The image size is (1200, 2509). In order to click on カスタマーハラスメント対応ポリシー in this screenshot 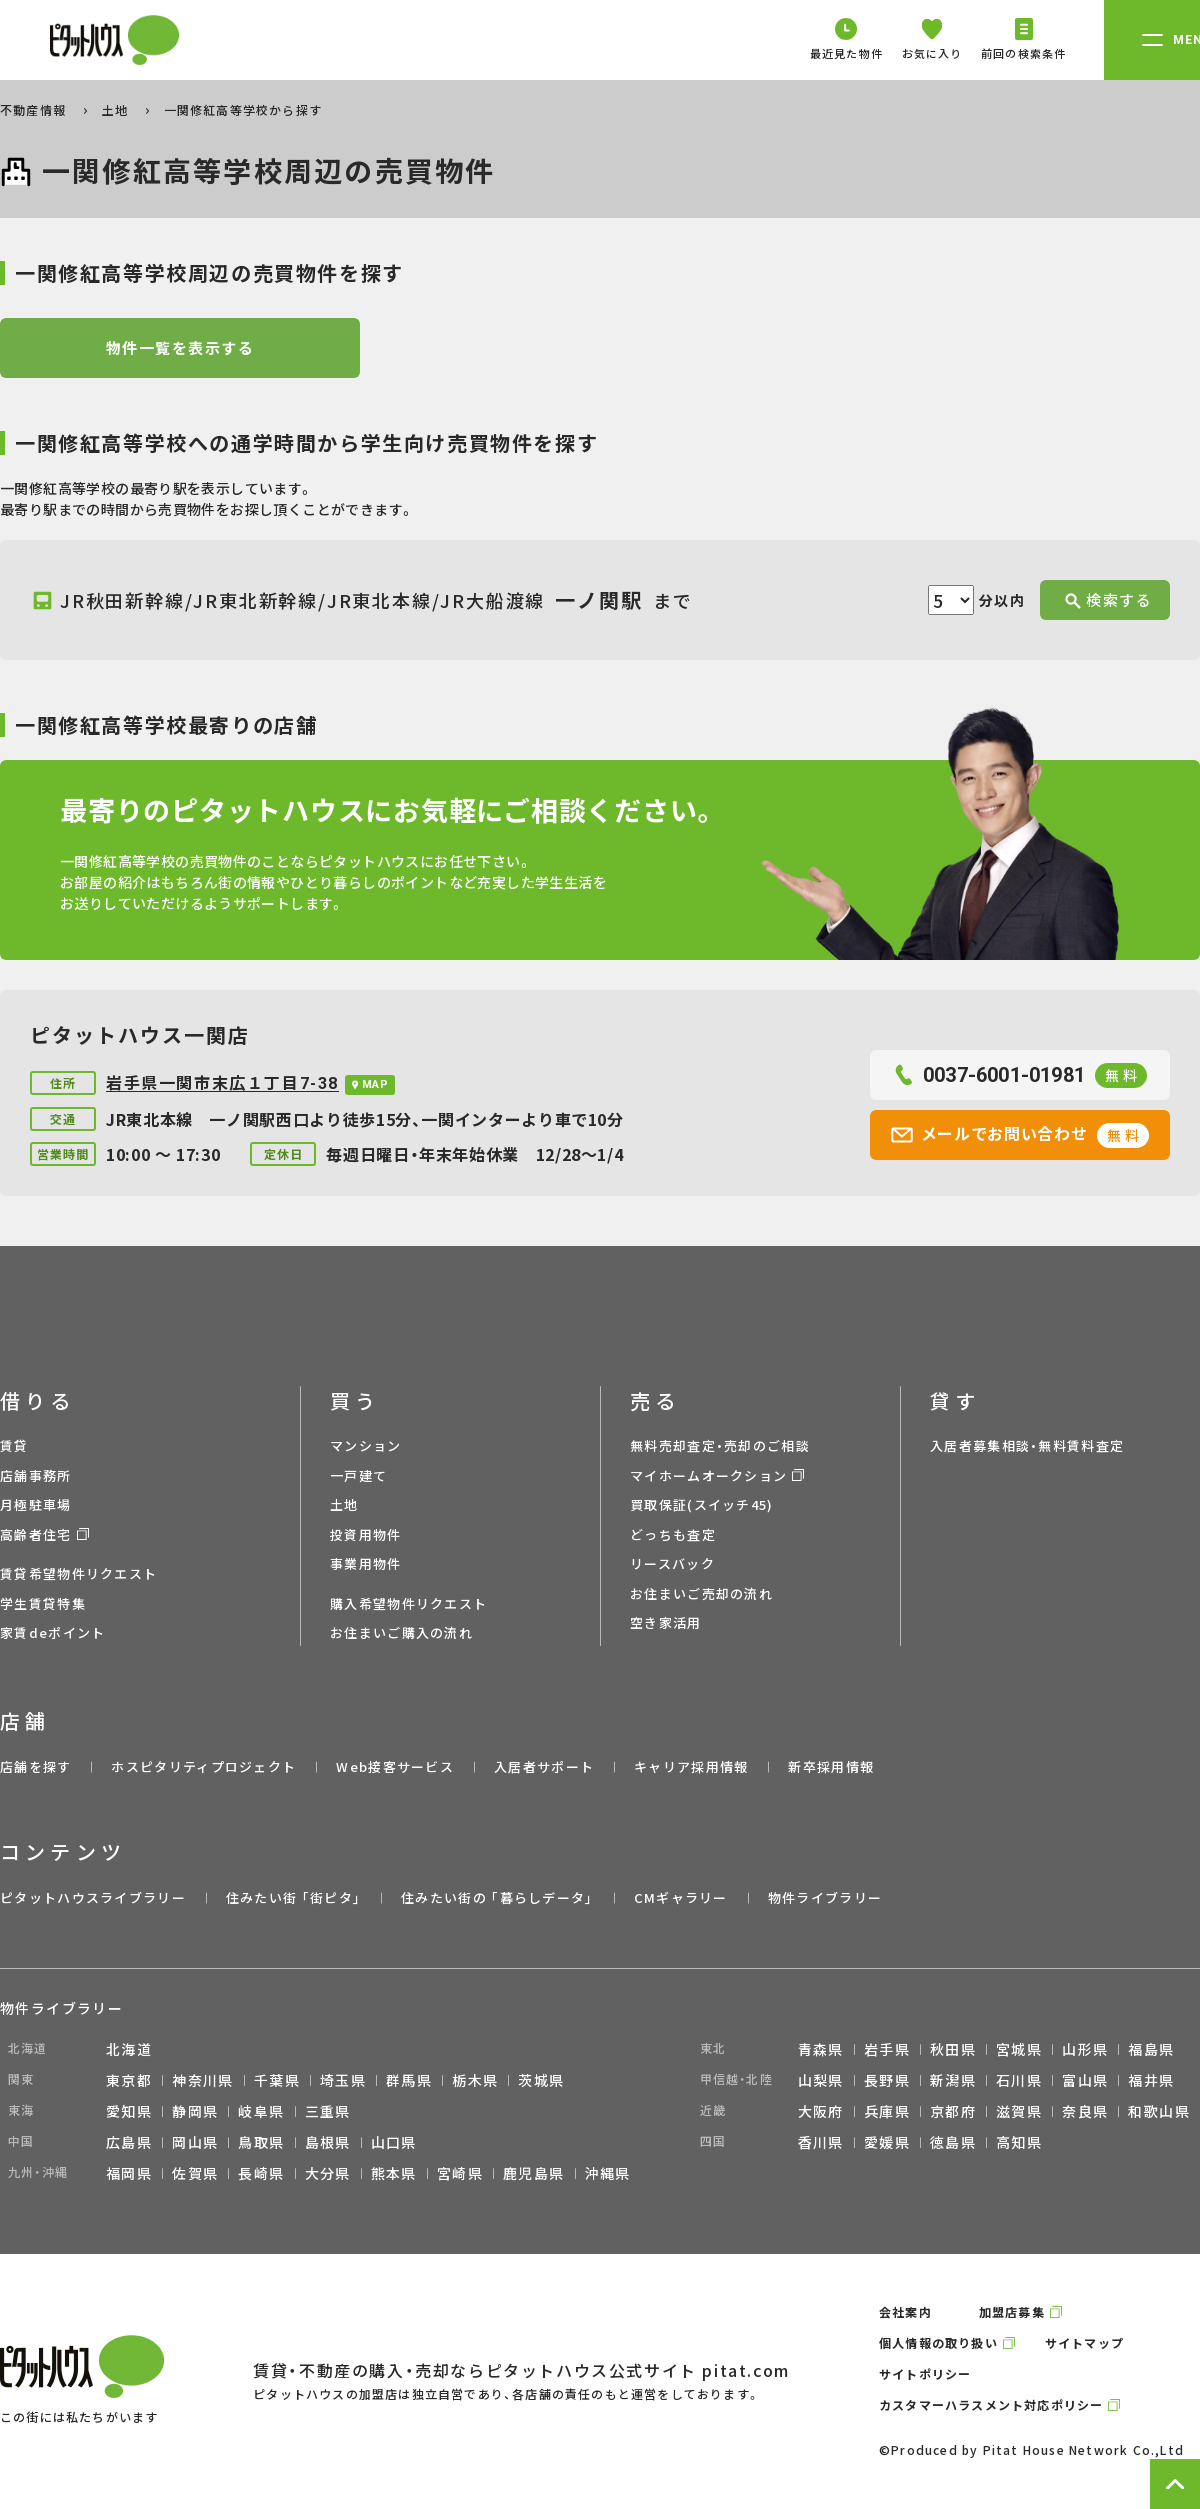, I will do `click(991, 2404)`.